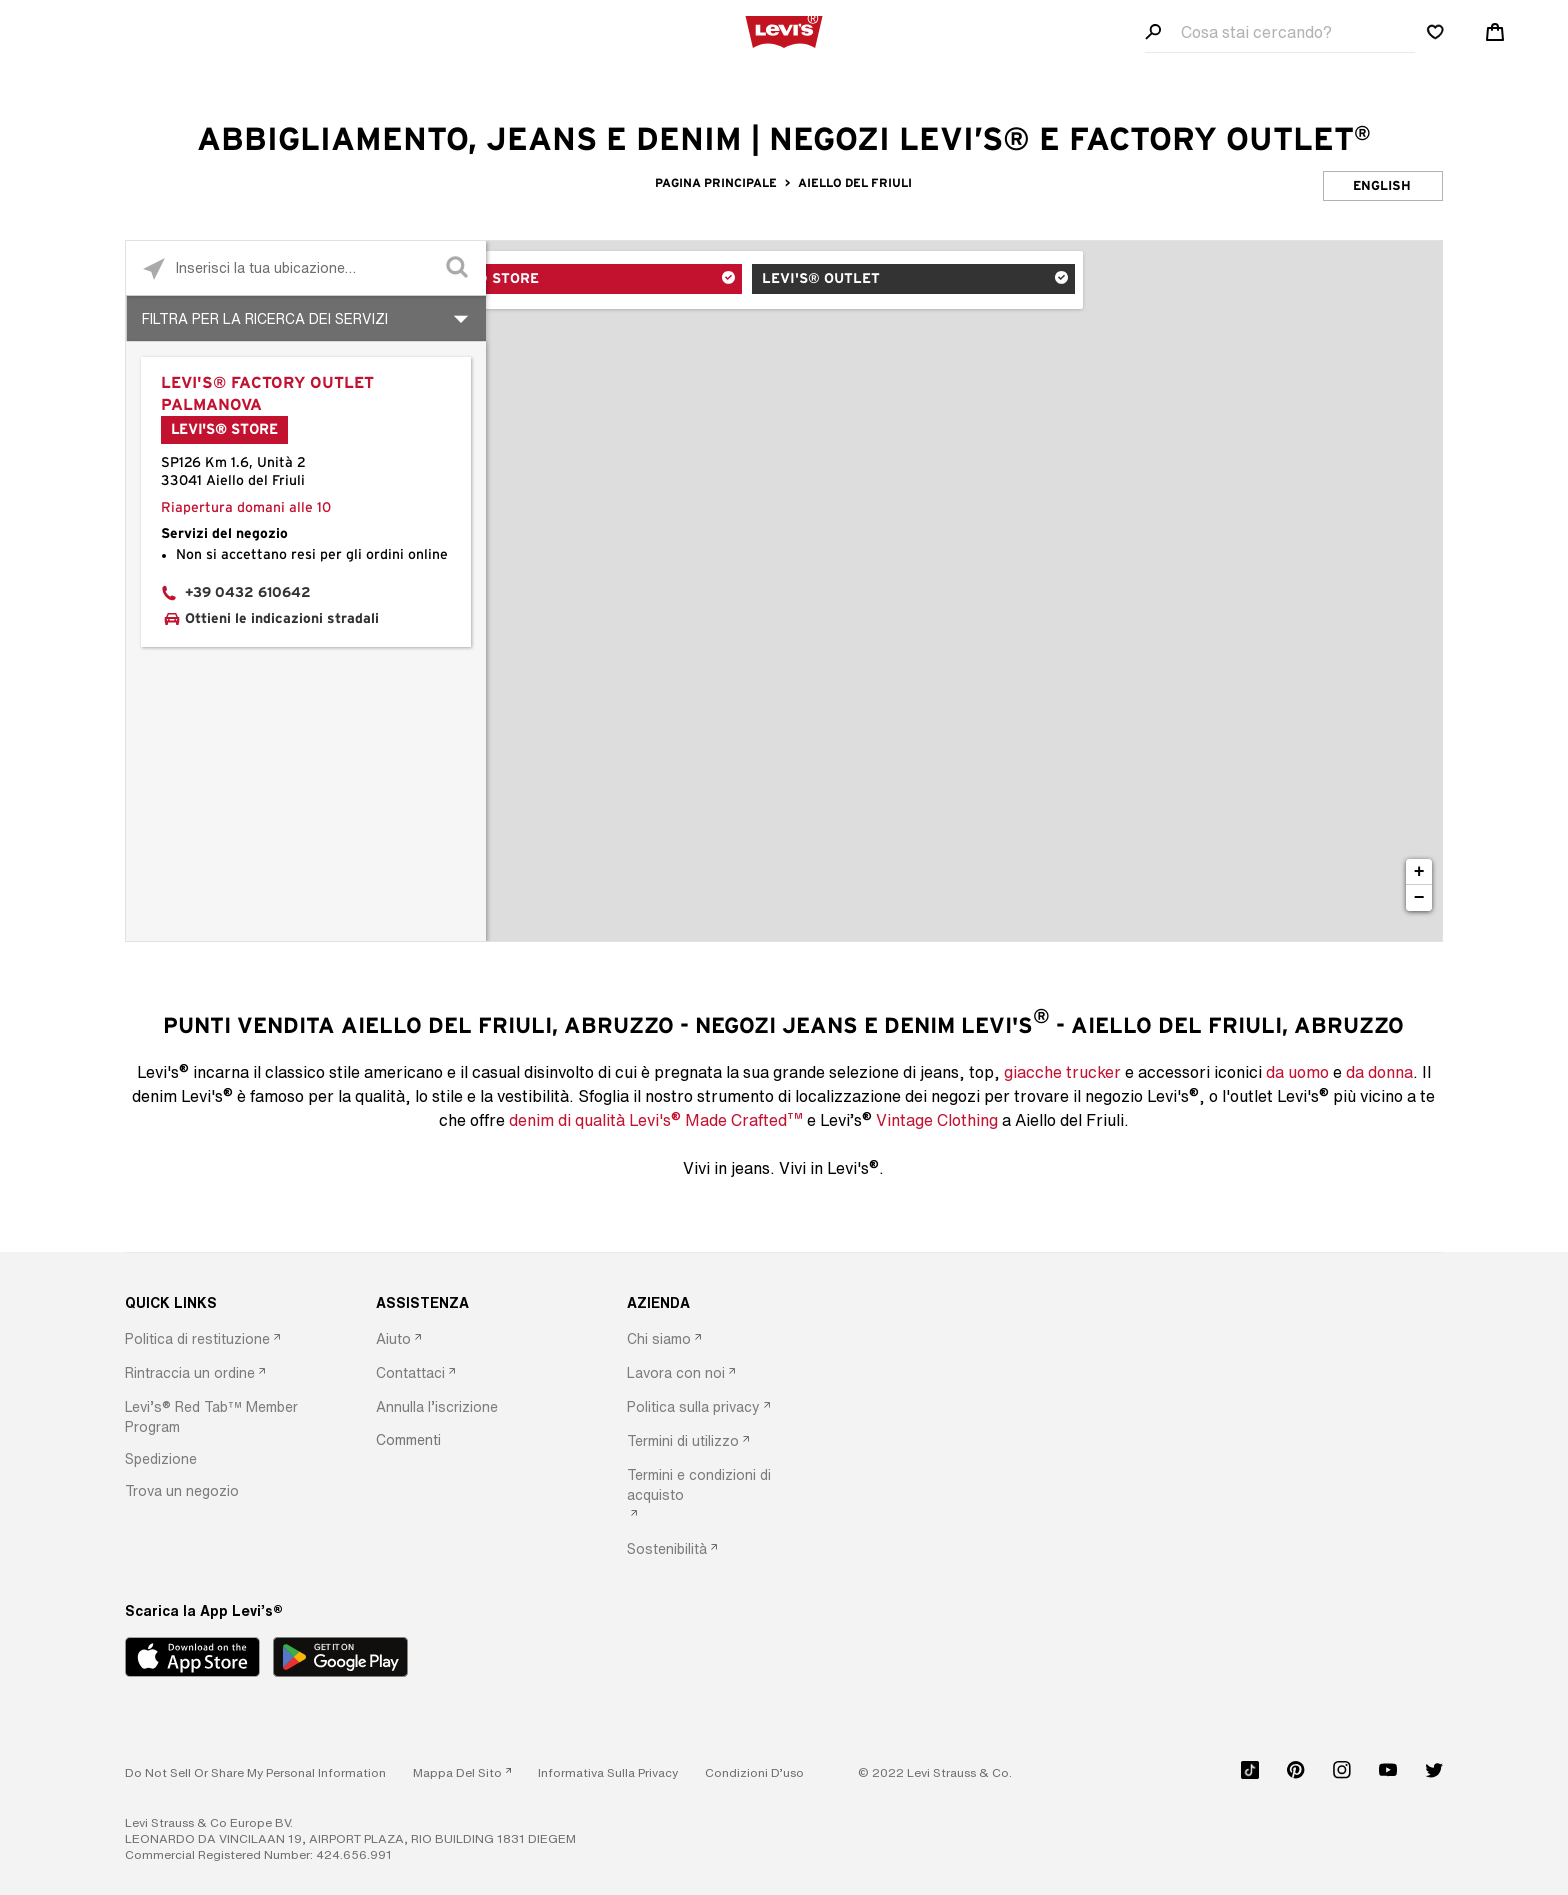 This screenshot has width=1568, height=1895. I want to click on [levi Logo graphic link], so click(784, 30).